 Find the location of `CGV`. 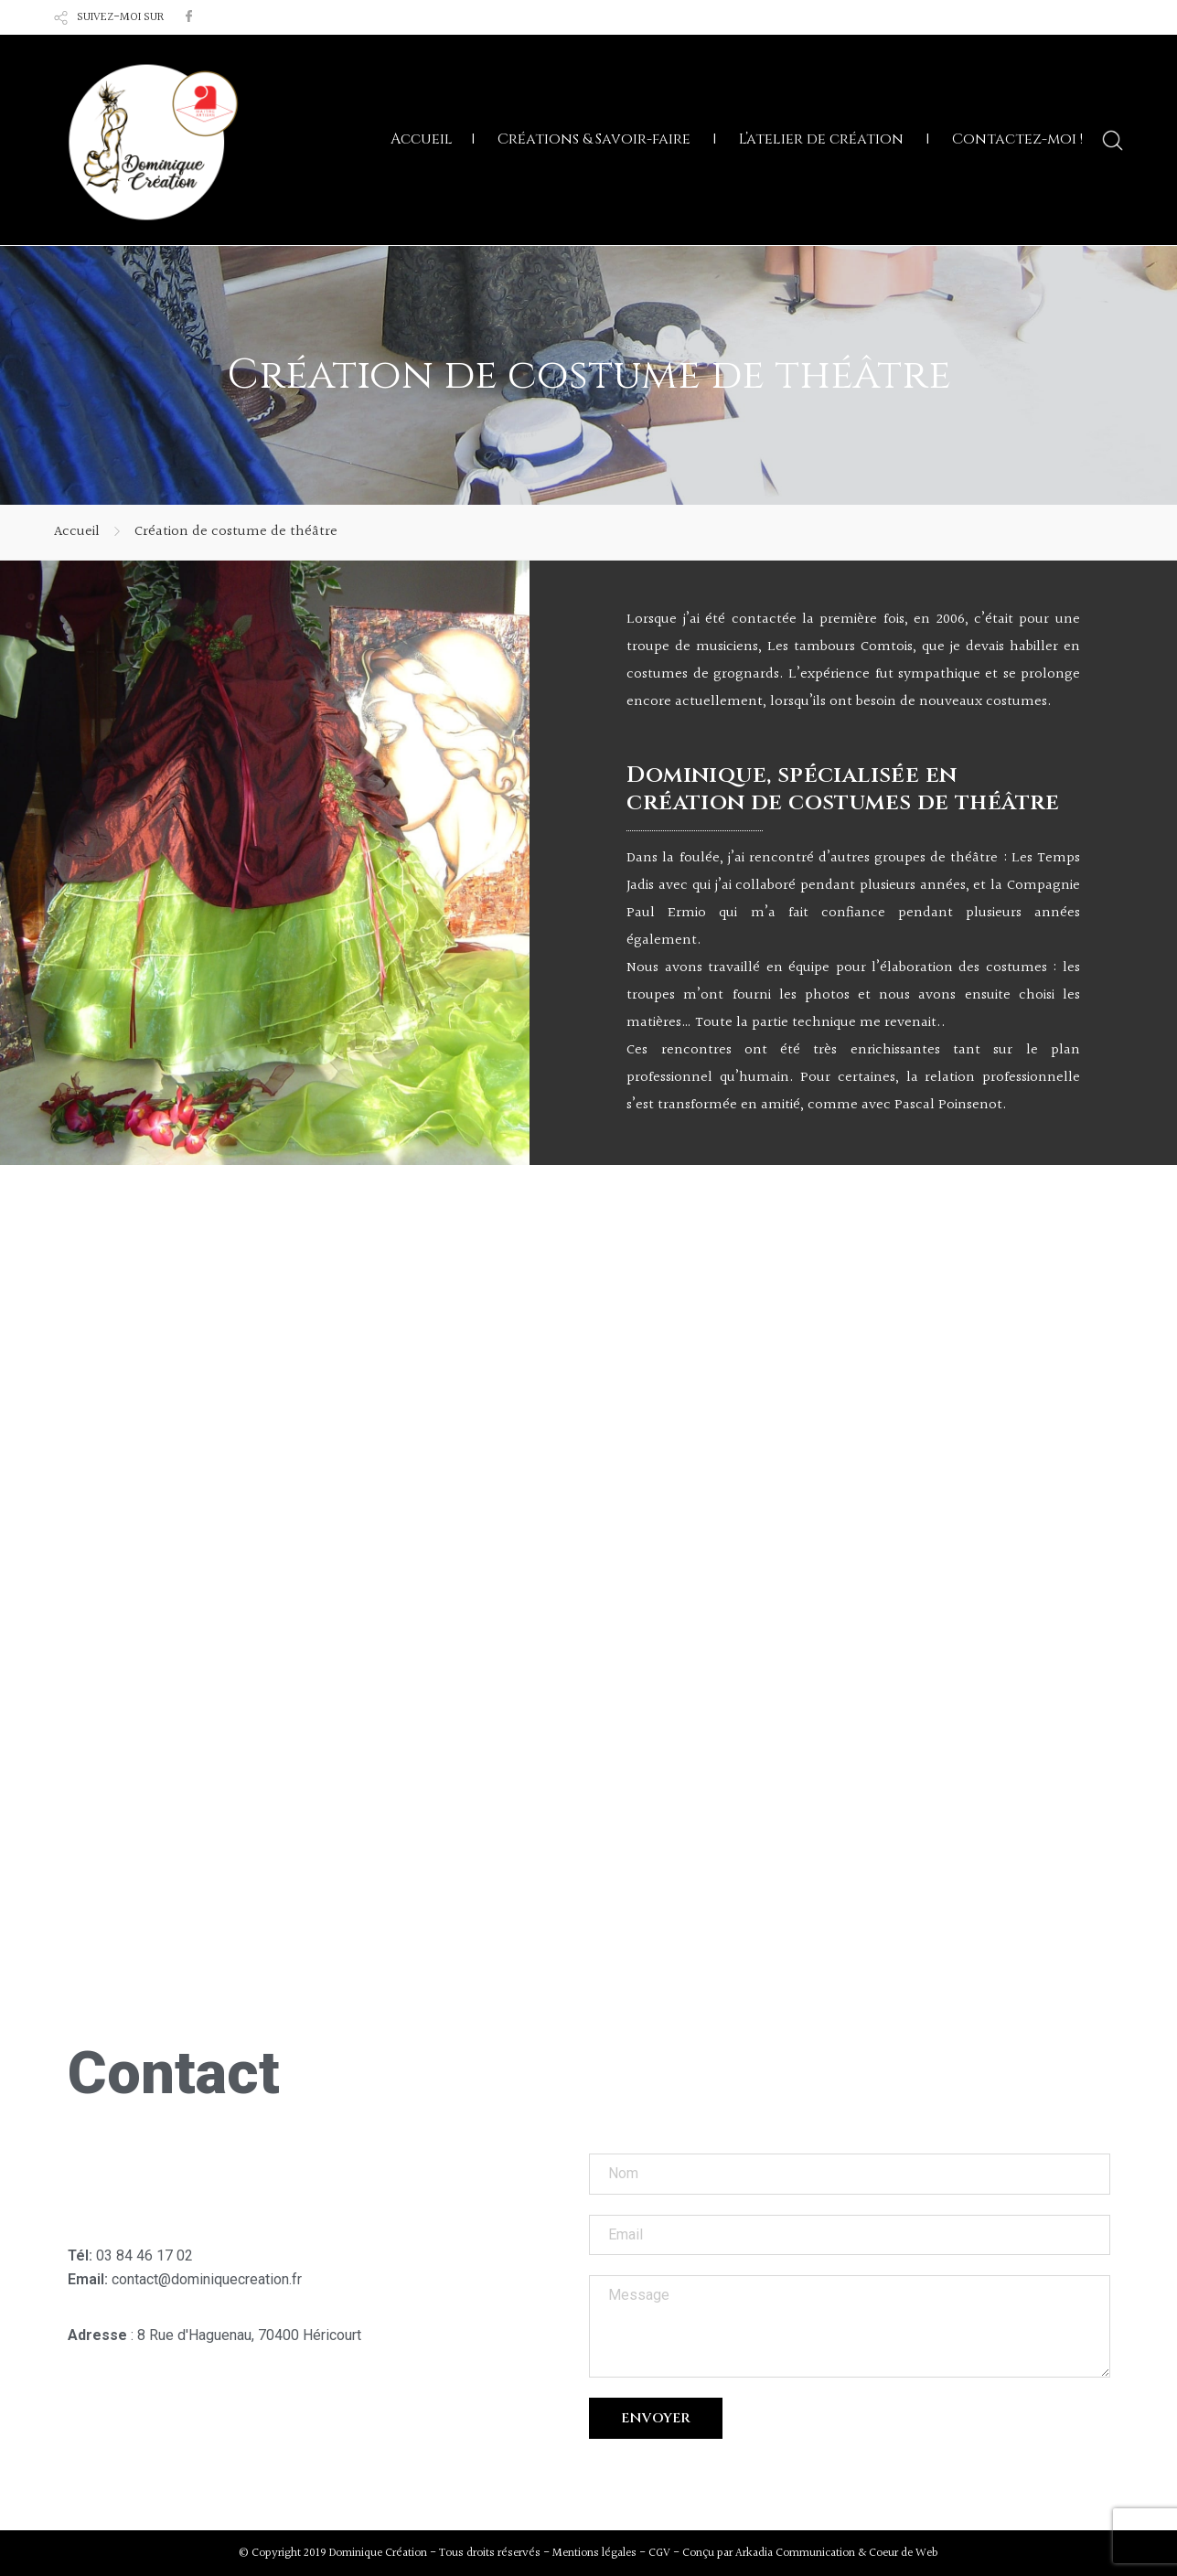

CGV is located at coordinates (659, 2552).